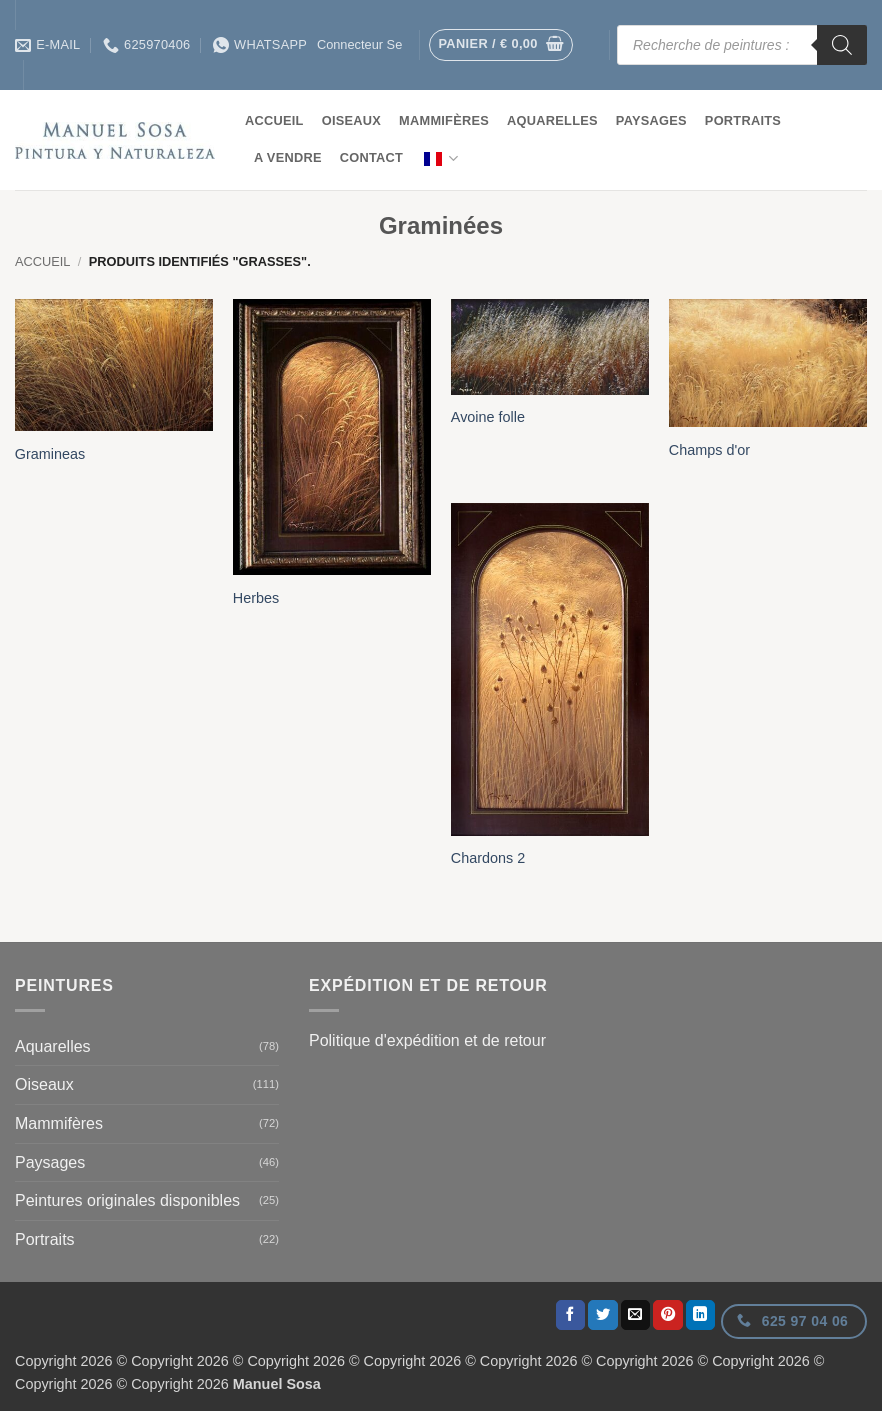 This screenshot has height=1411, width=882. I want to click on Portraits, so click(743, 120).